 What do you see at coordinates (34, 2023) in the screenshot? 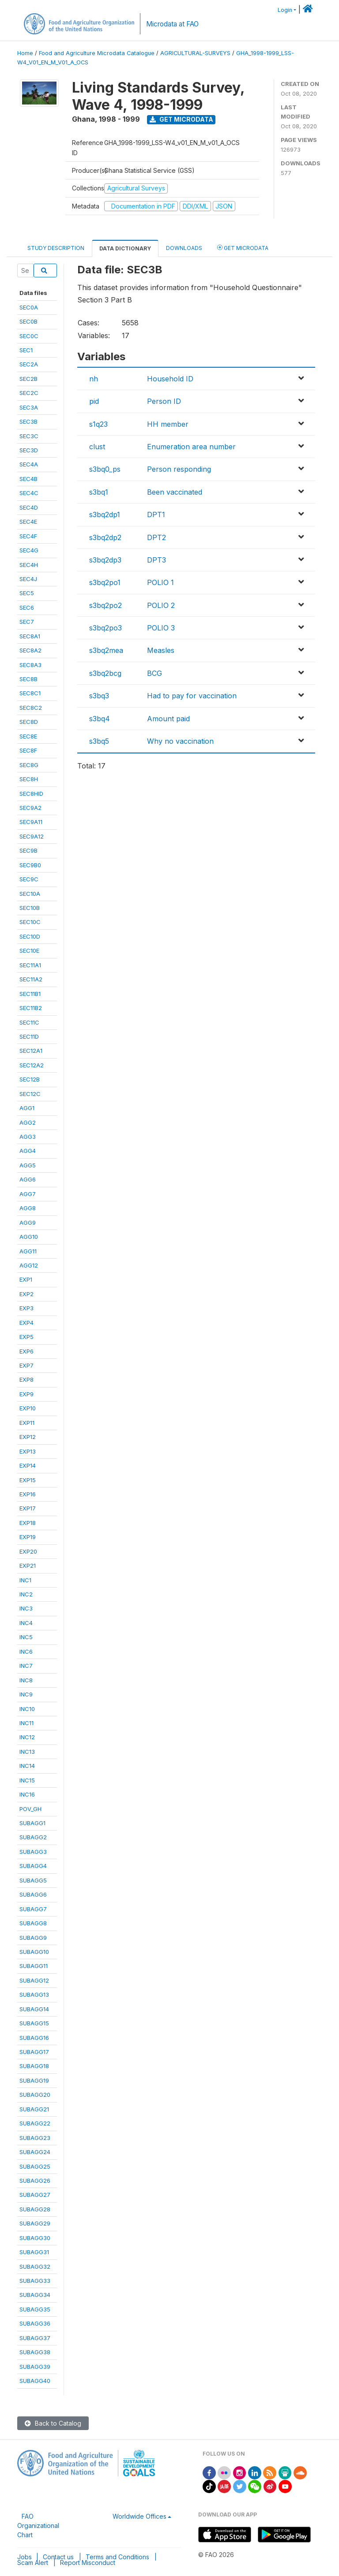
I see `SUBAGG15` at bounding box center [34, 2023].